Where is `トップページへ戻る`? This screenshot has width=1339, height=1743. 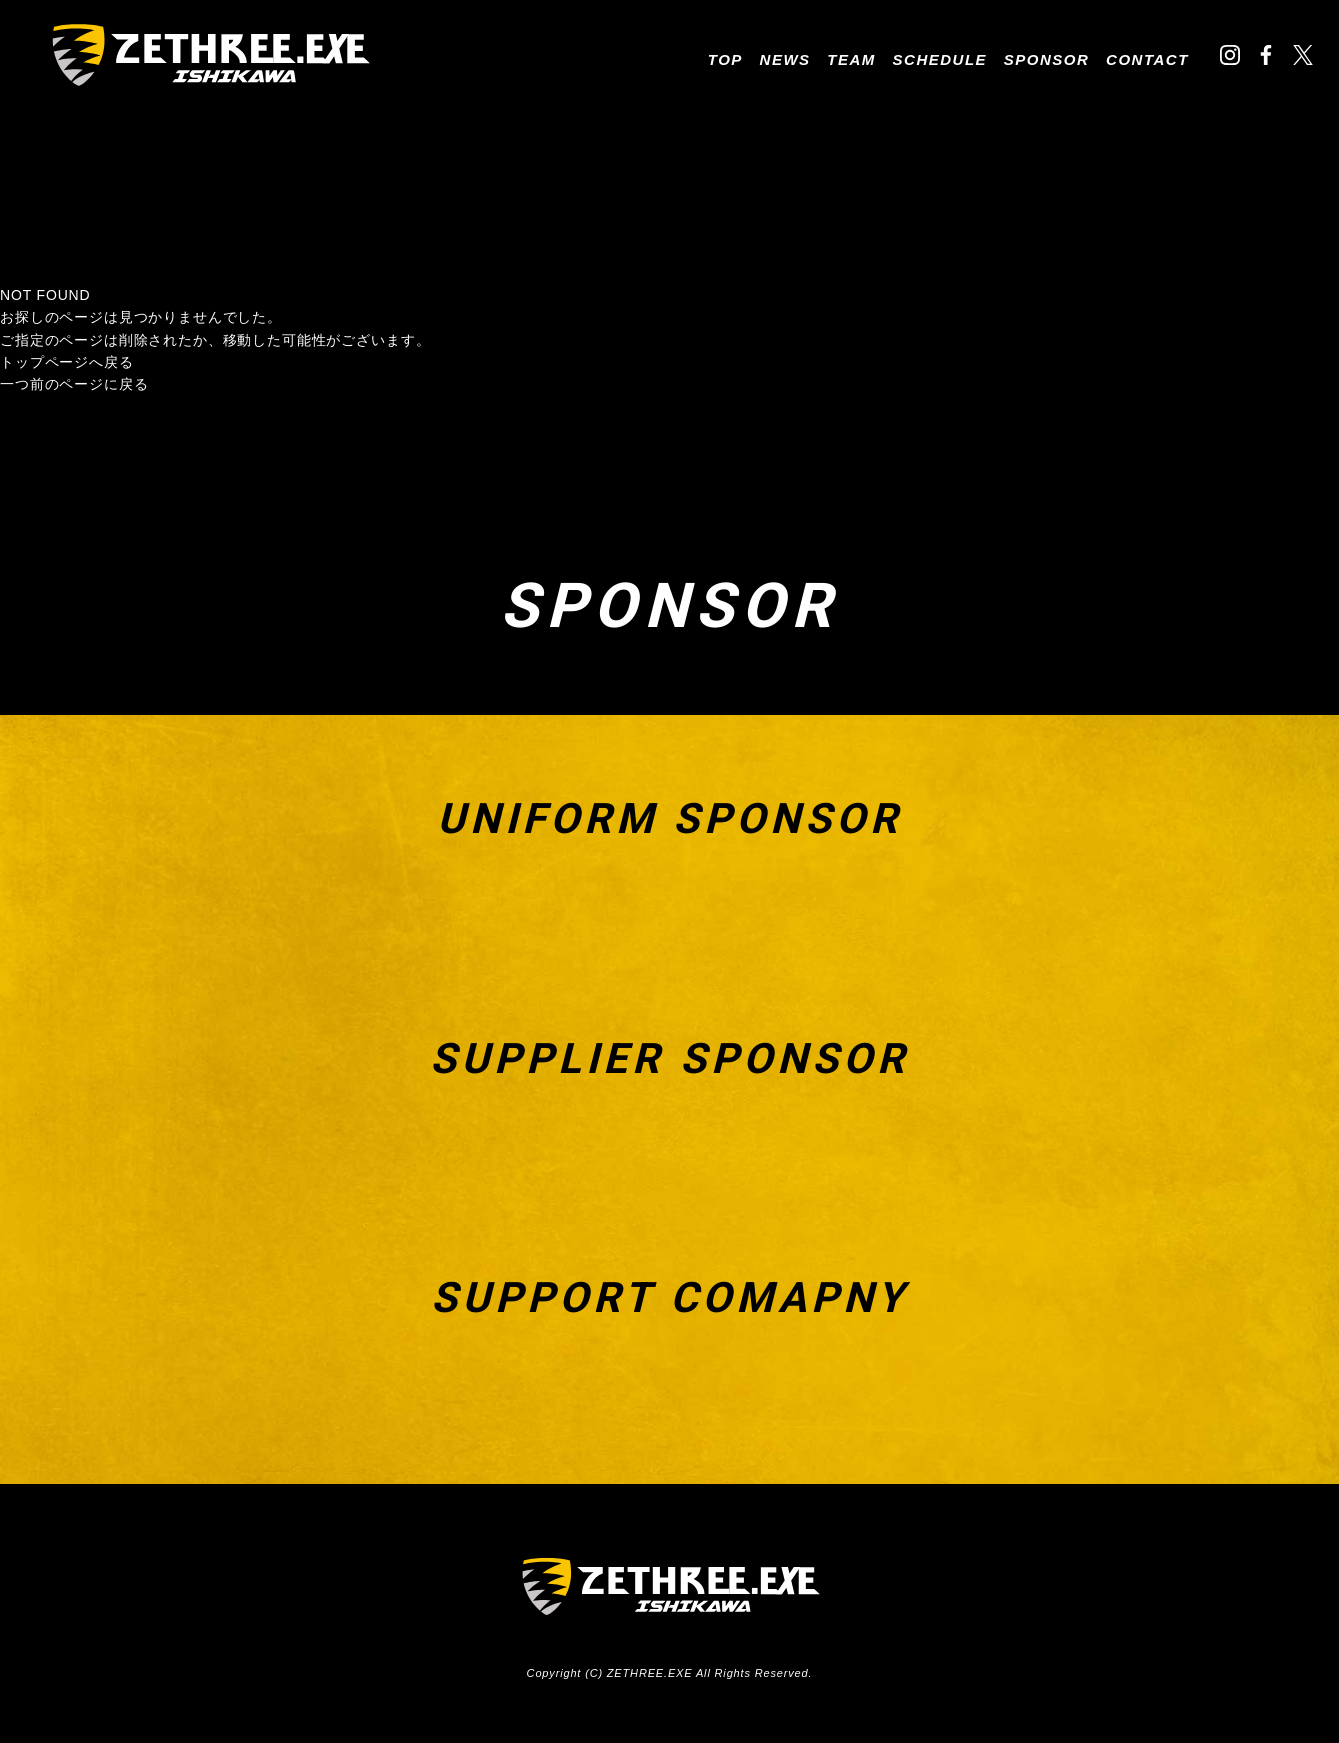
トップページへ戻る is located at coordinates (67, 362).